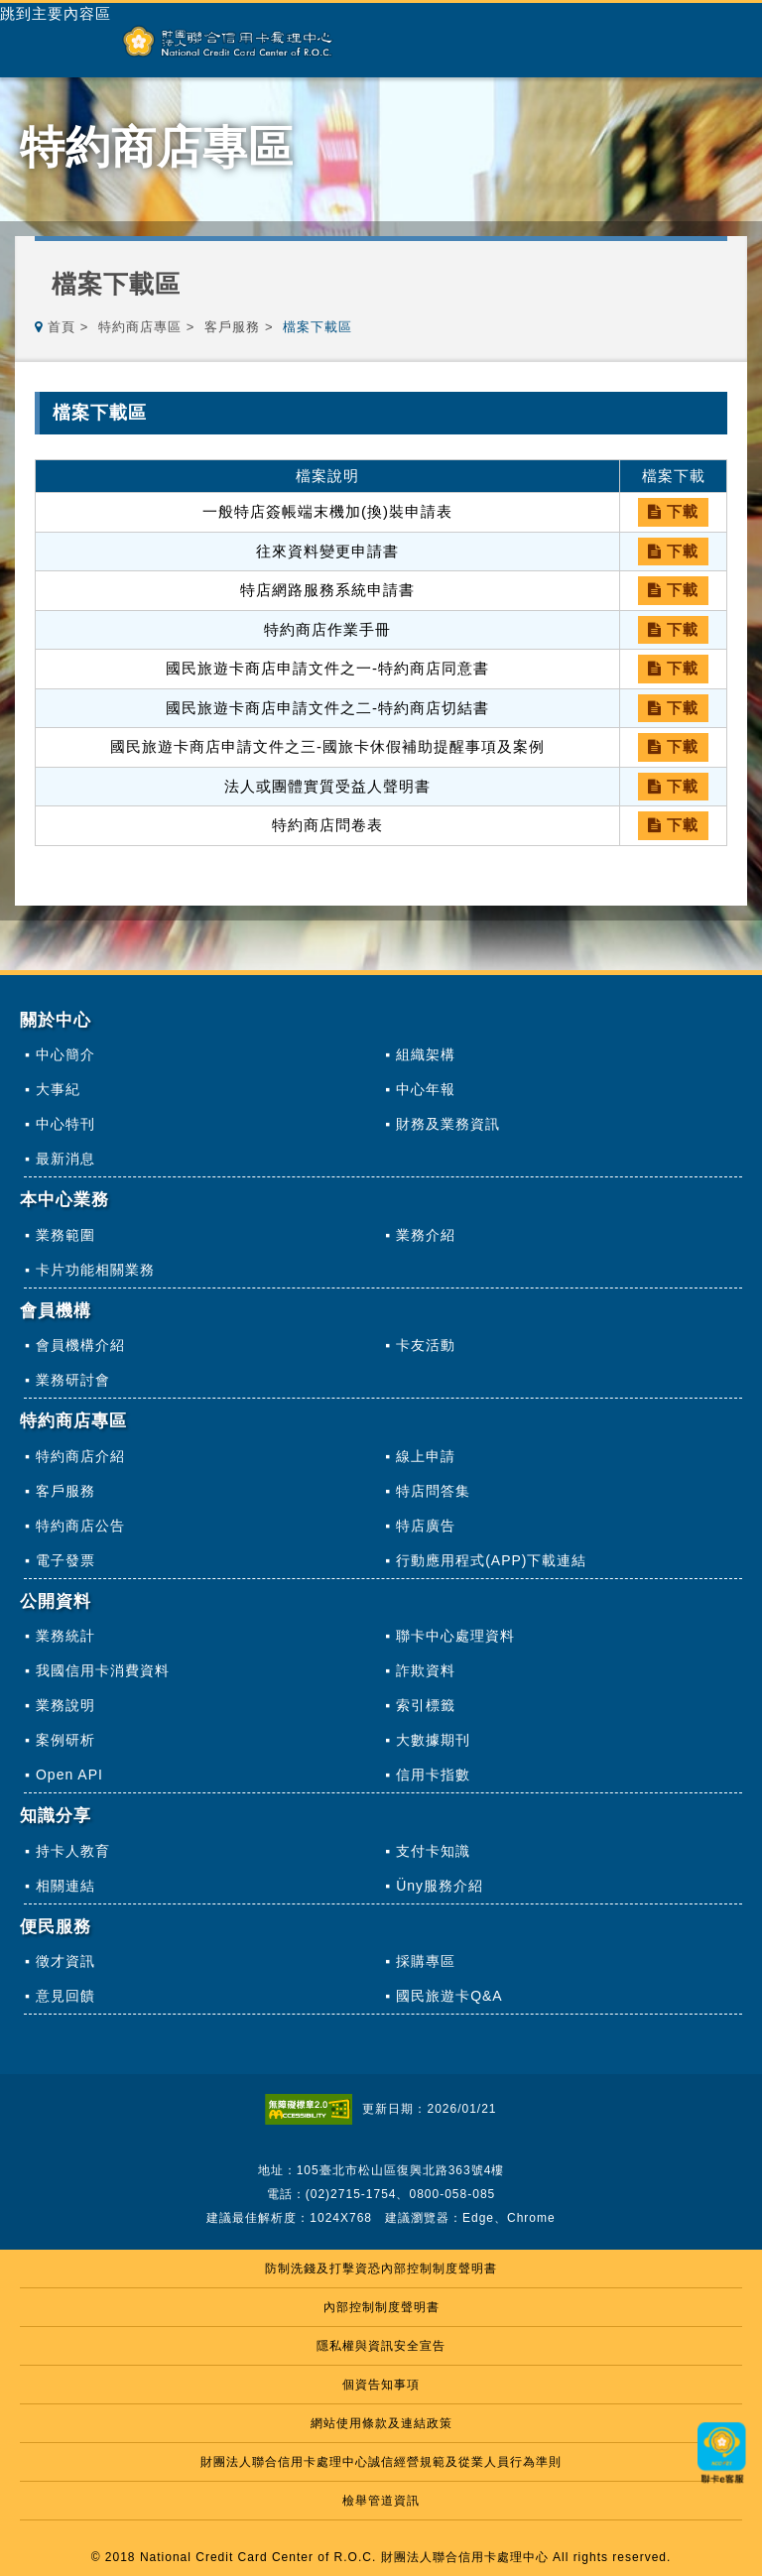 This screenshot has height=2576, width=762. I want to click on 財務及業務資訊, so click(448, 1124).